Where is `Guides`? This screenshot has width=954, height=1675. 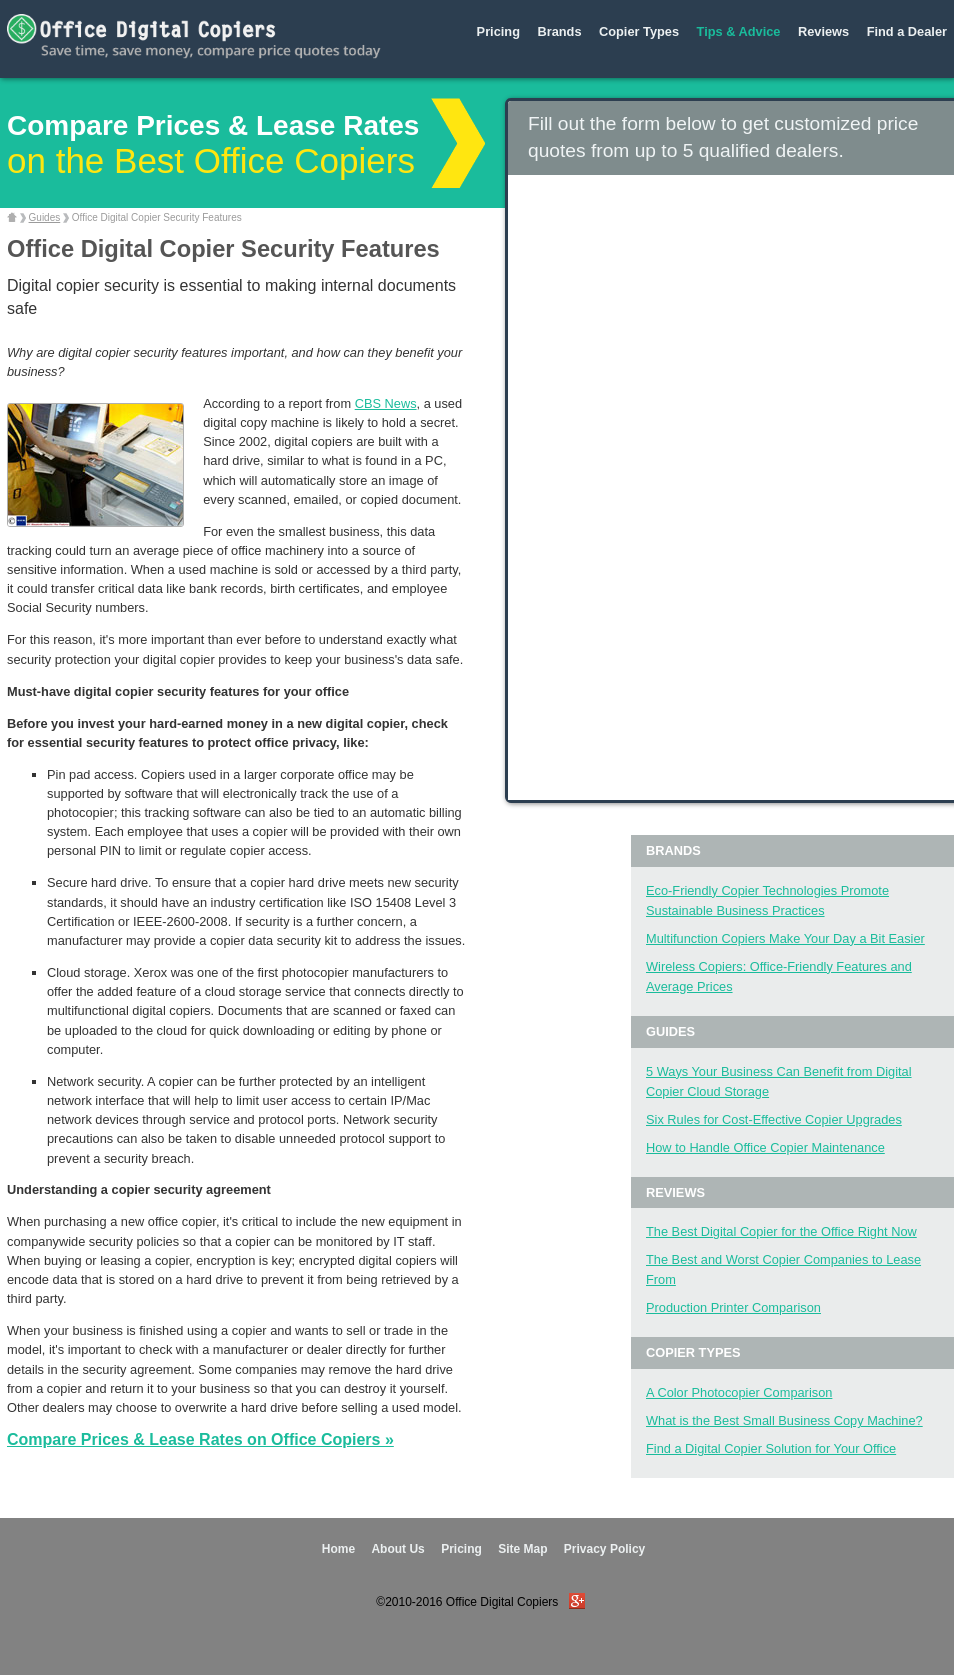 Guides is located at coordinates (45, 217).